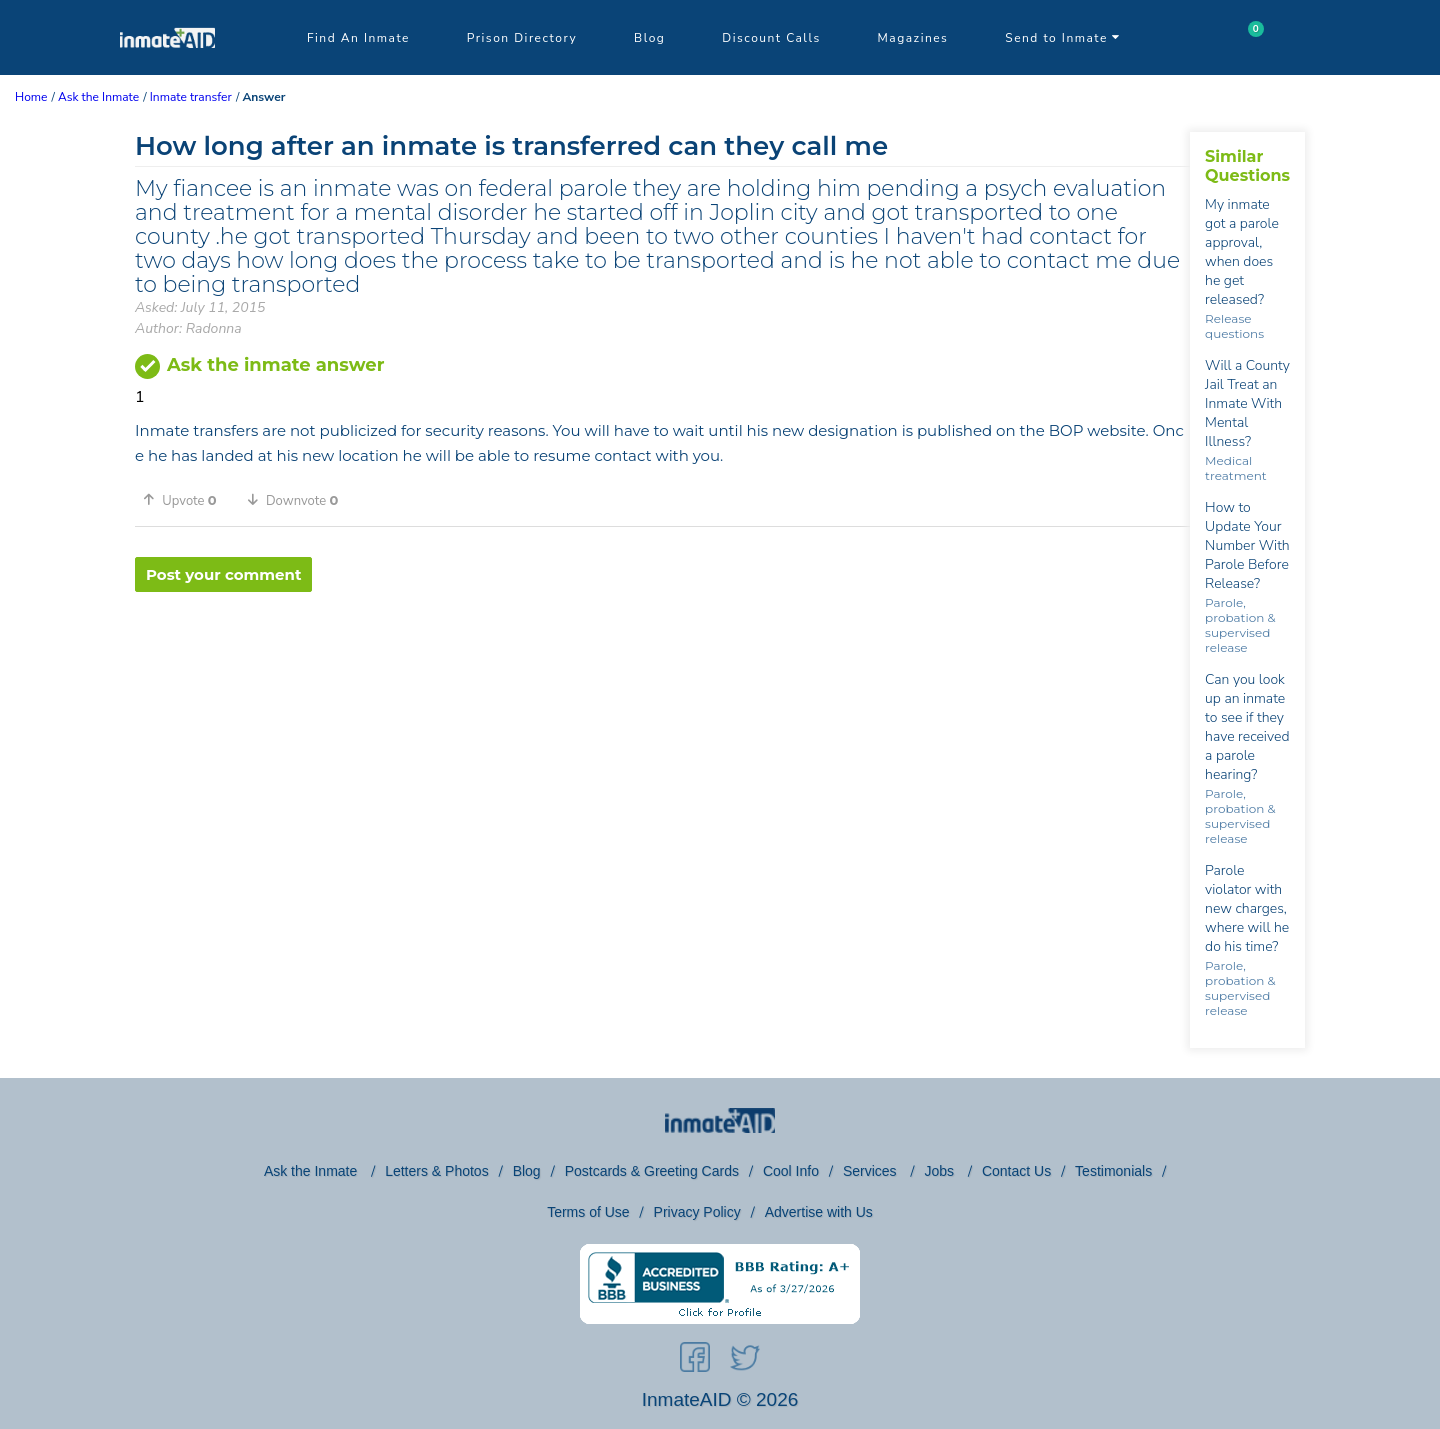 The height and width of the screenshot is (1429, 1440). I want to click on Privacy Policy, so click(697, 1212).